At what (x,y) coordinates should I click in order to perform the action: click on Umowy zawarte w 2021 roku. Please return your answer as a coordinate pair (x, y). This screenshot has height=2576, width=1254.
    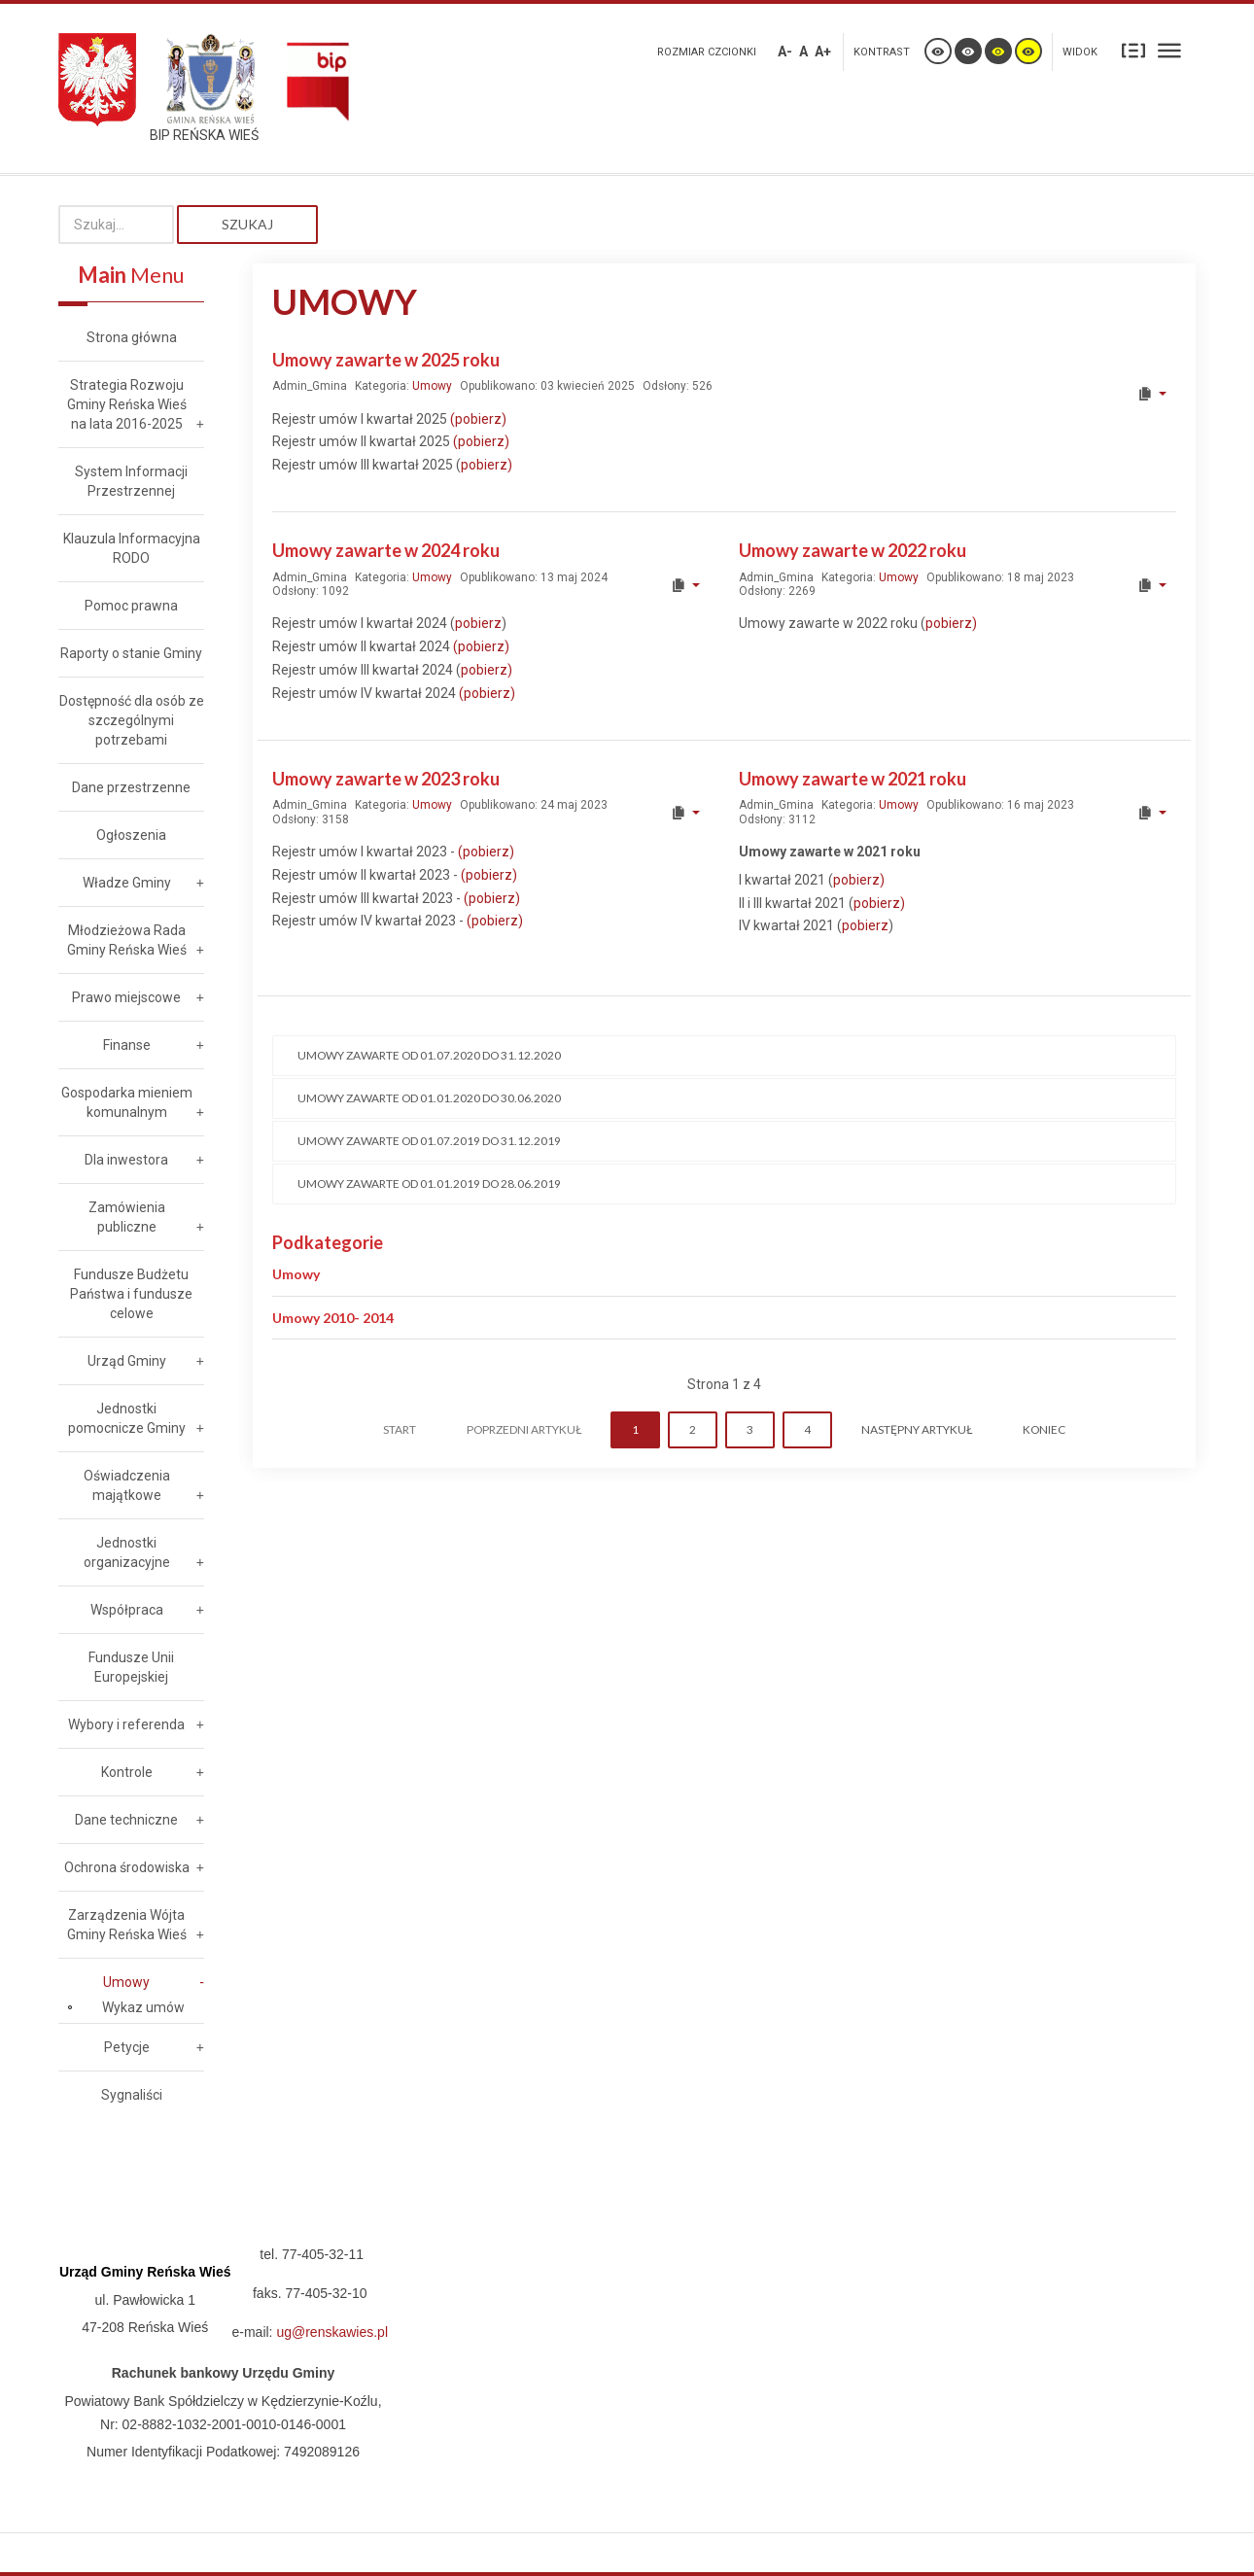
    Looking at the image, I should click on (852, 778).